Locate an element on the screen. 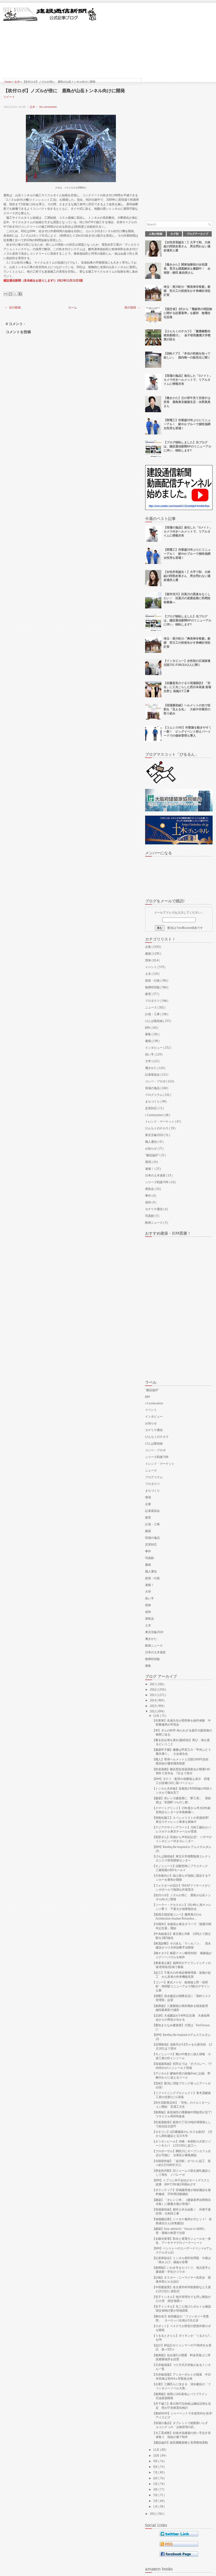 The image size is (216, 2576). 7月 is located at coordinates (155, 2472).